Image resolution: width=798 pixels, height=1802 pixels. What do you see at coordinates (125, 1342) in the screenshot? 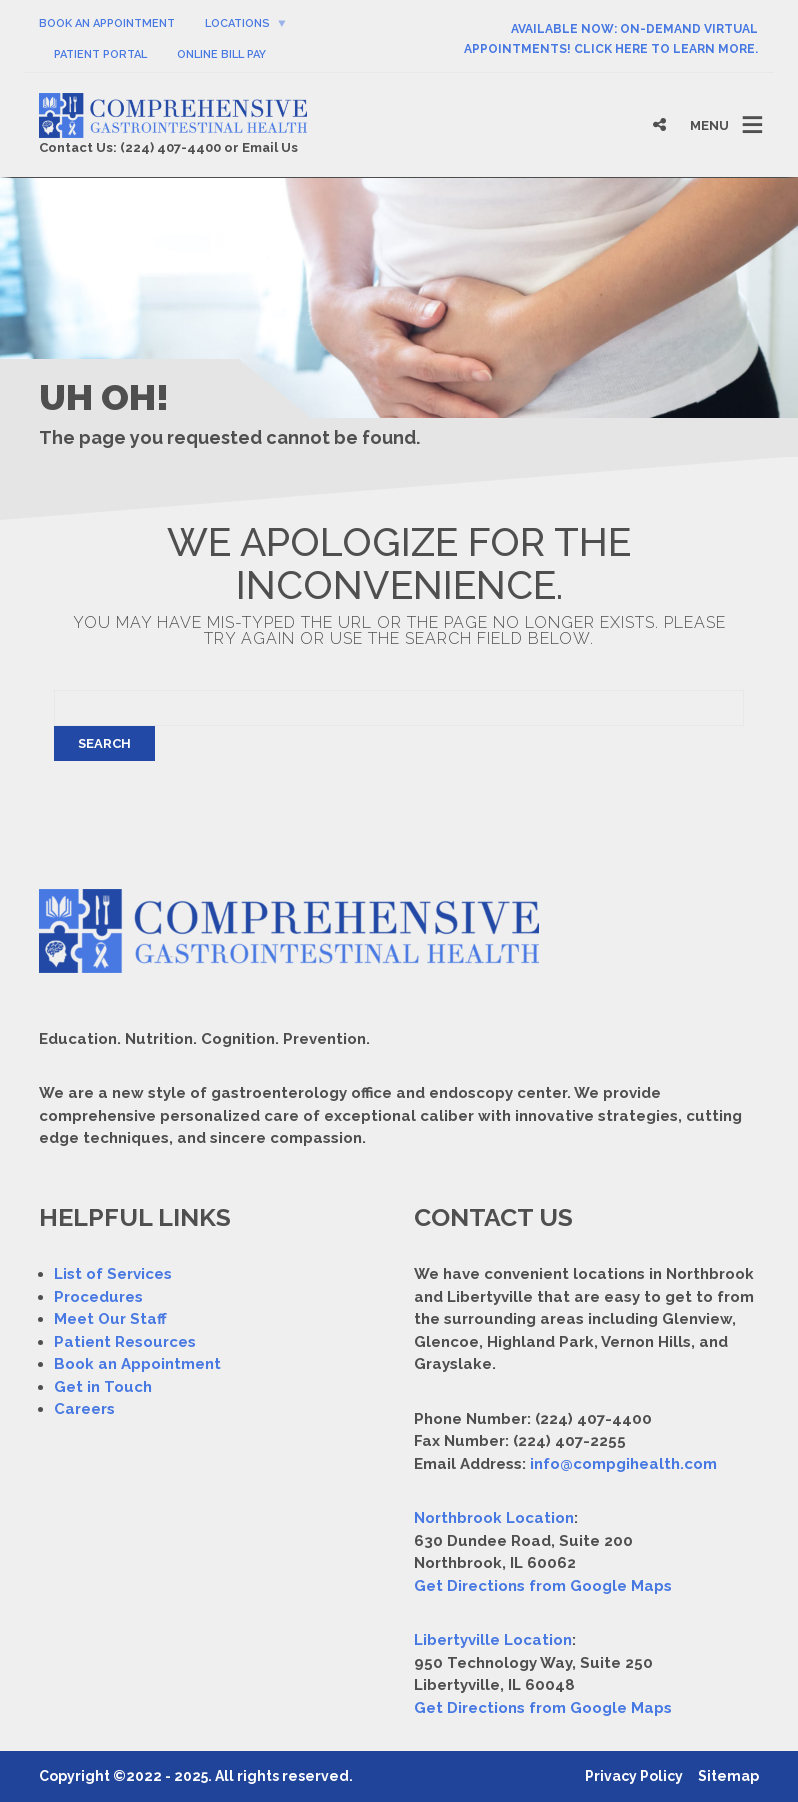
I see `Patient Resources` at bounding box center [125, 1342].